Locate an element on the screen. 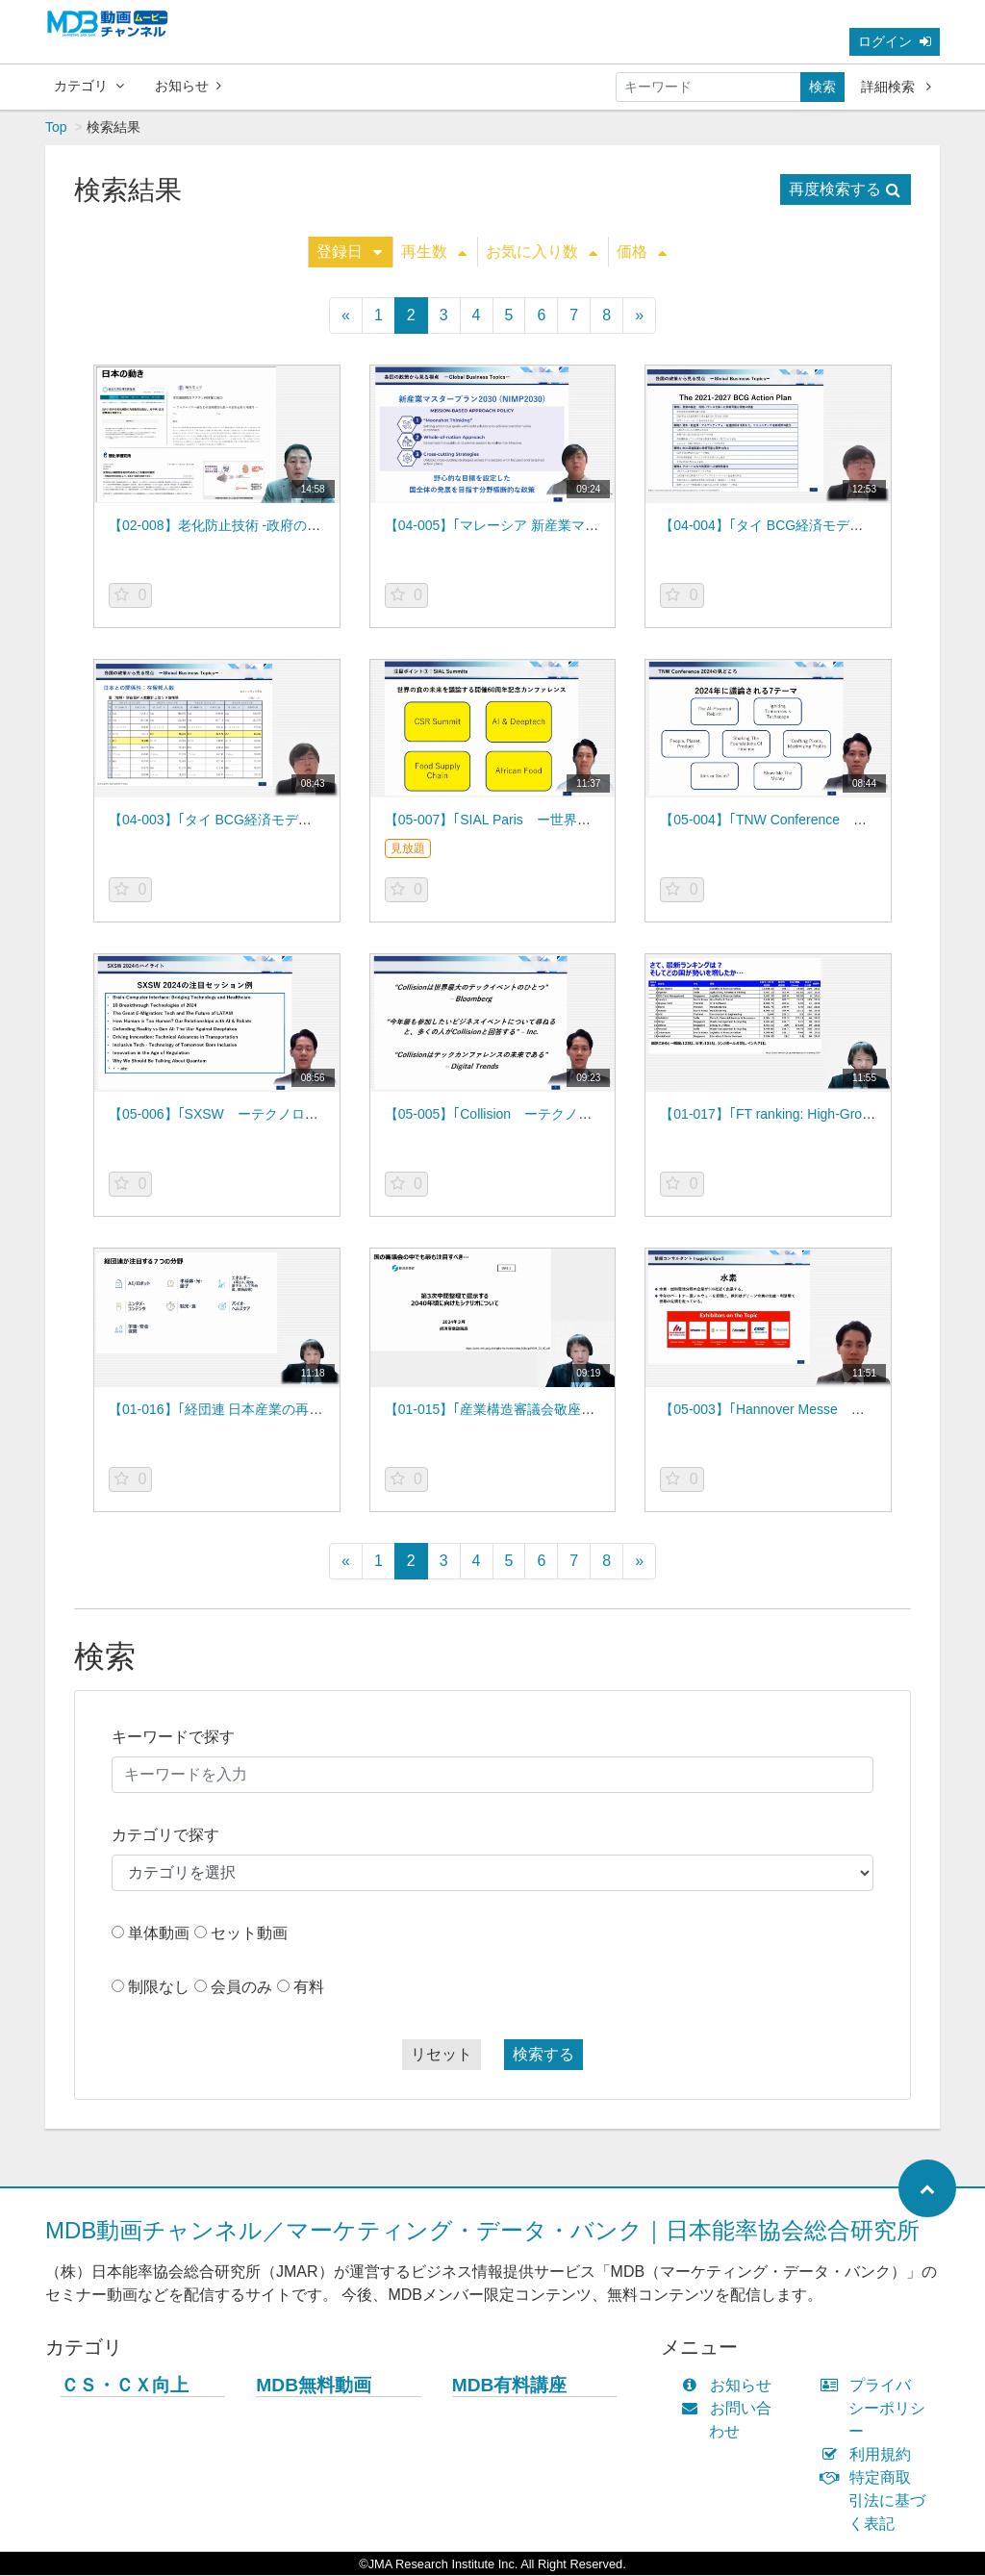 The image size is (985, 2576). MDB動画チャンネル／マーケティング・データ・バンク｜日本能率協会総合研究所 is located at coordinates (482, 2231).